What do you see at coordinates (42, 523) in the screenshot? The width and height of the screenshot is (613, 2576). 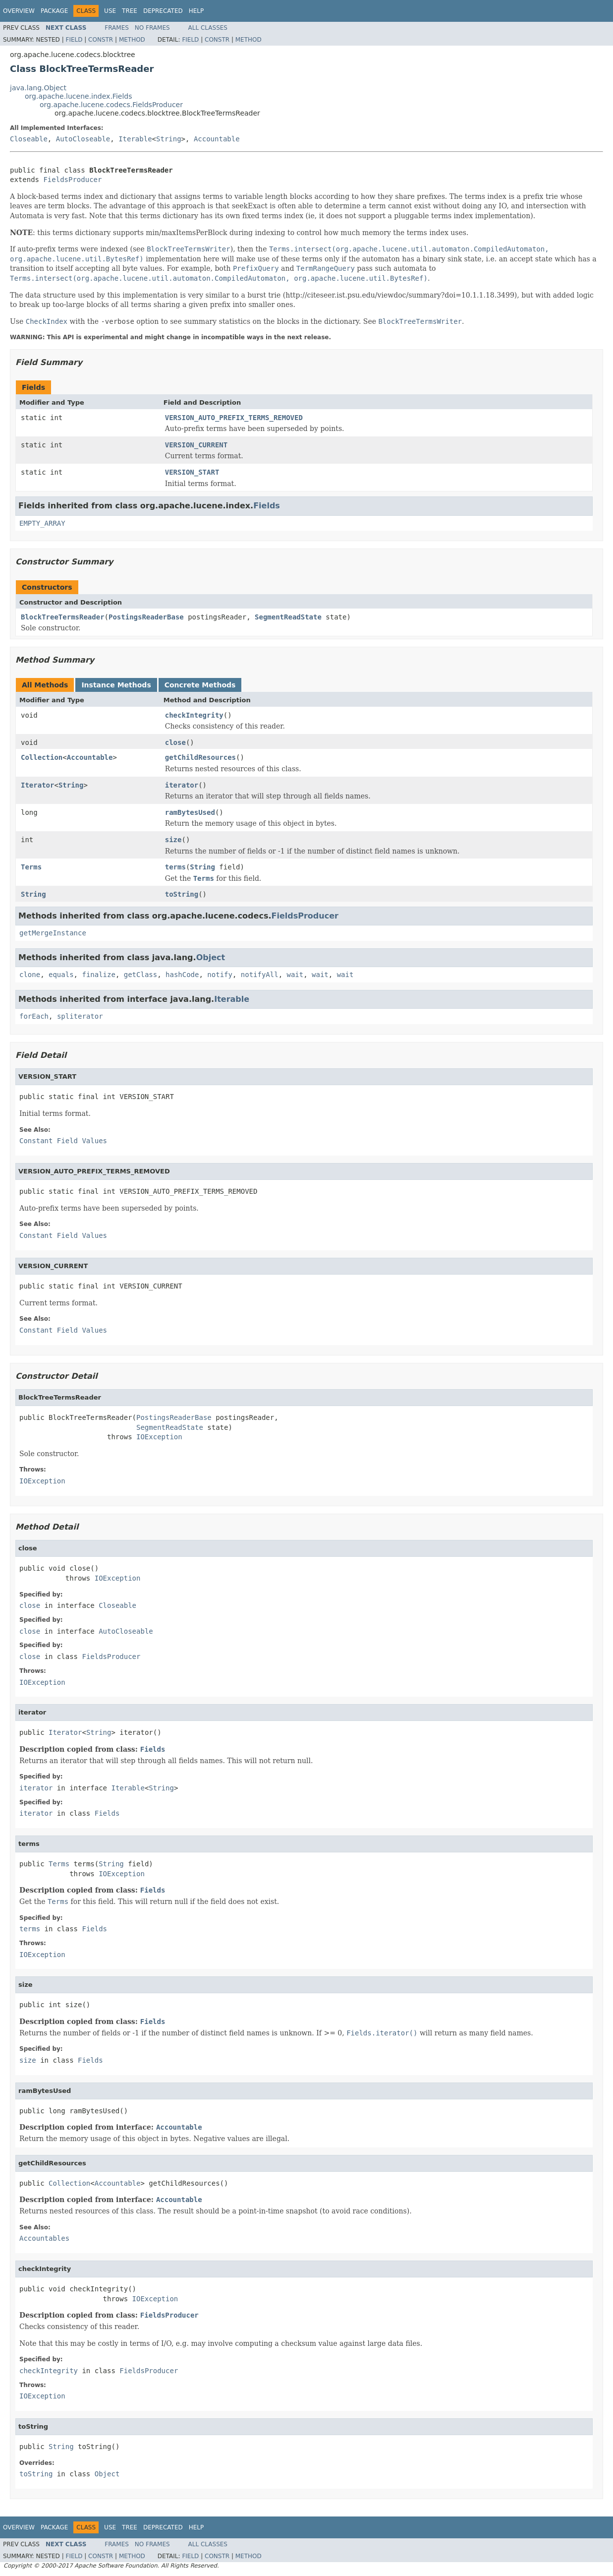 I see `EMPTY_ARRAY` at bounding box center [42, 523].